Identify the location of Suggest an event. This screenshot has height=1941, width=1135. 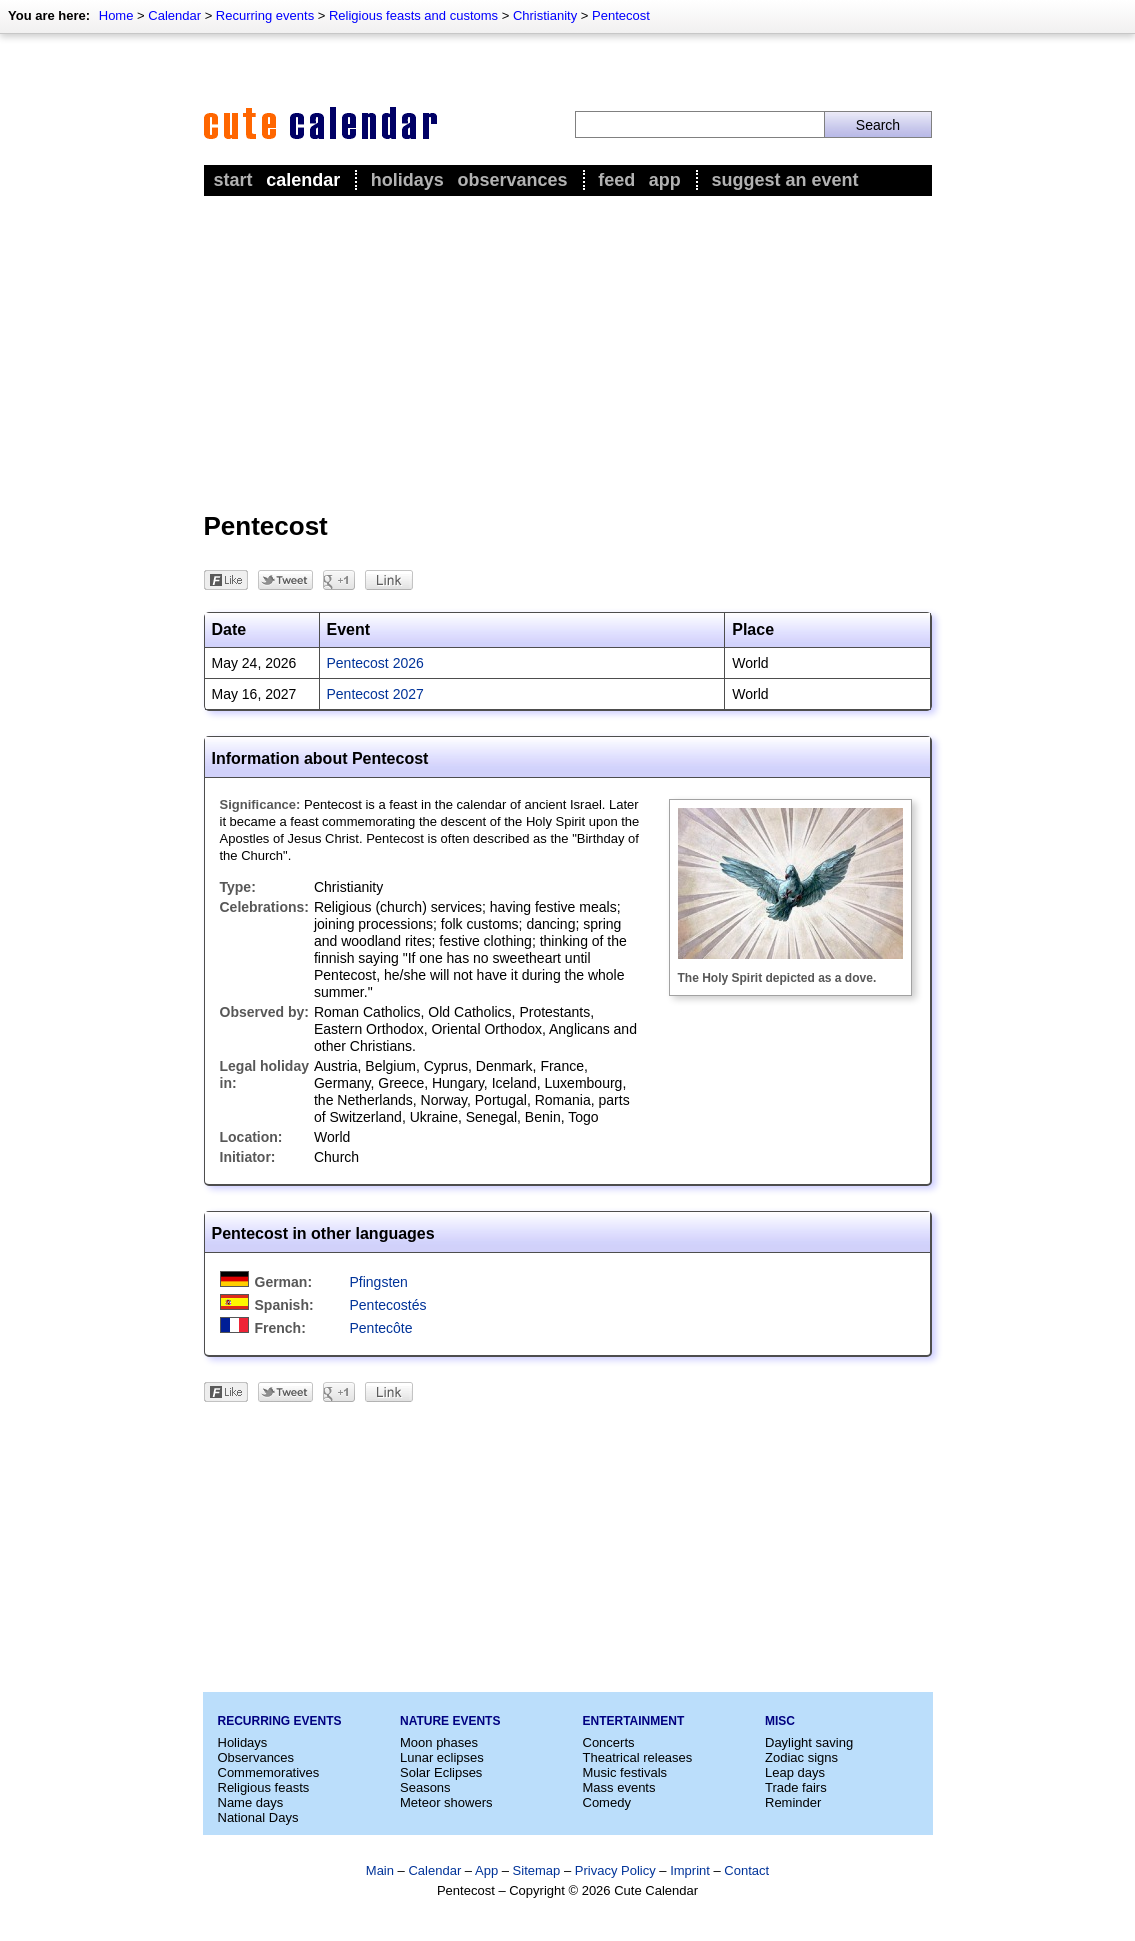
(784, 180).